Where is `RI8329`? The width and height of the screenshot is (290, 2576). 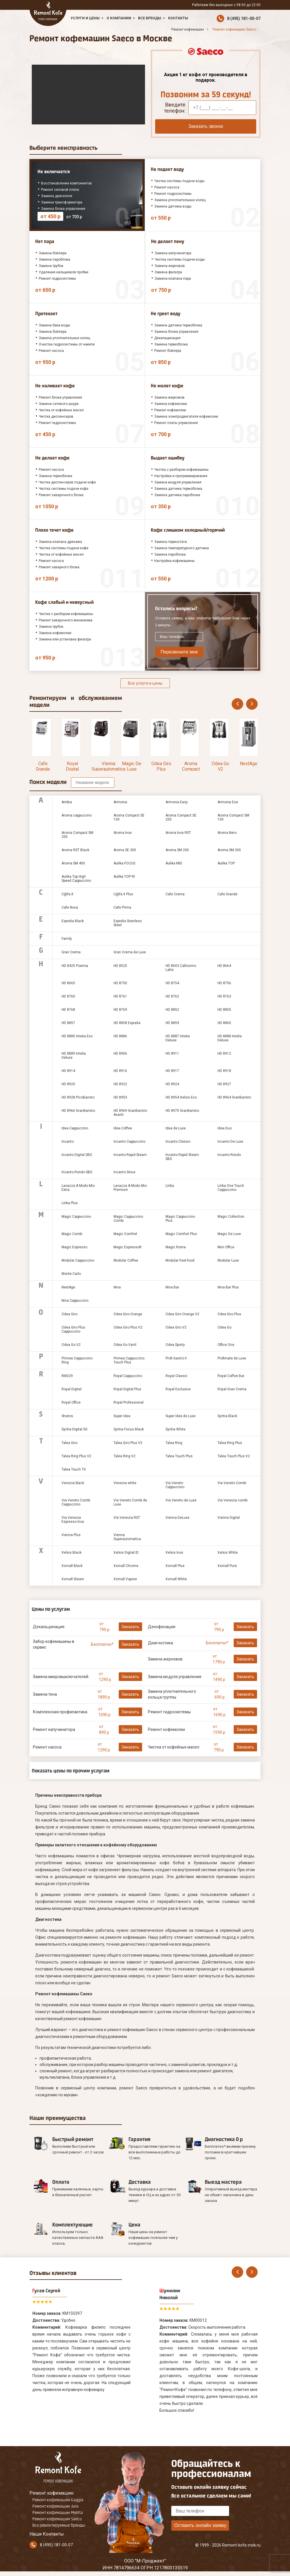
RI8329 is located at coordinates (67, 1376).